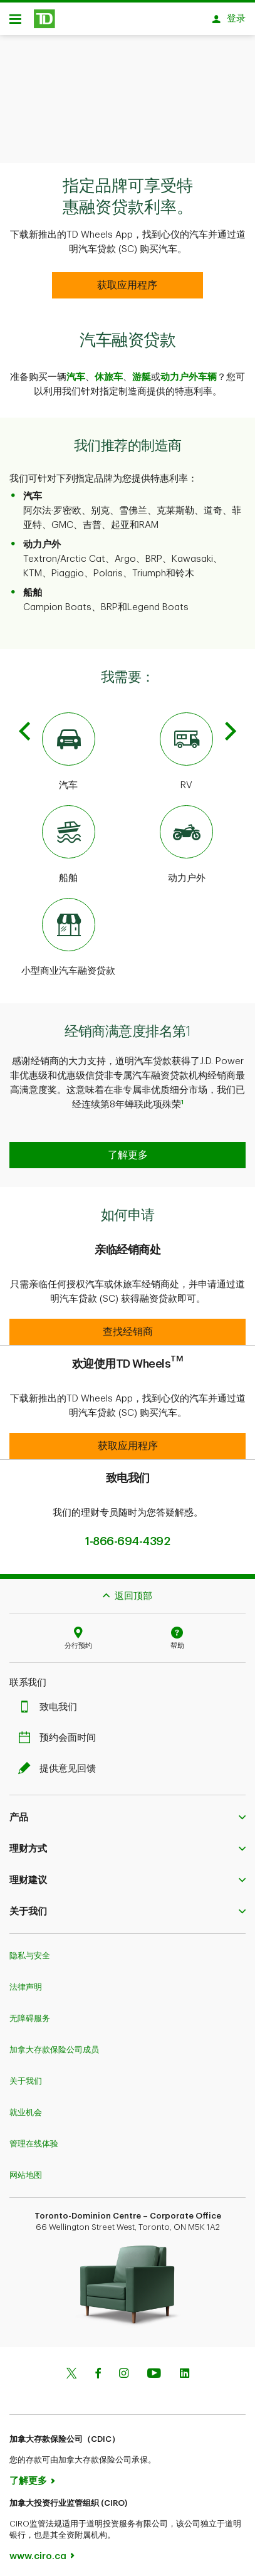 Image resolution: width=255 pixels, height=2576 pixels. What do you see at coordinates (50, 1701) in the screenshot?
I see `致电我们` at bounding box center [50, 1701].